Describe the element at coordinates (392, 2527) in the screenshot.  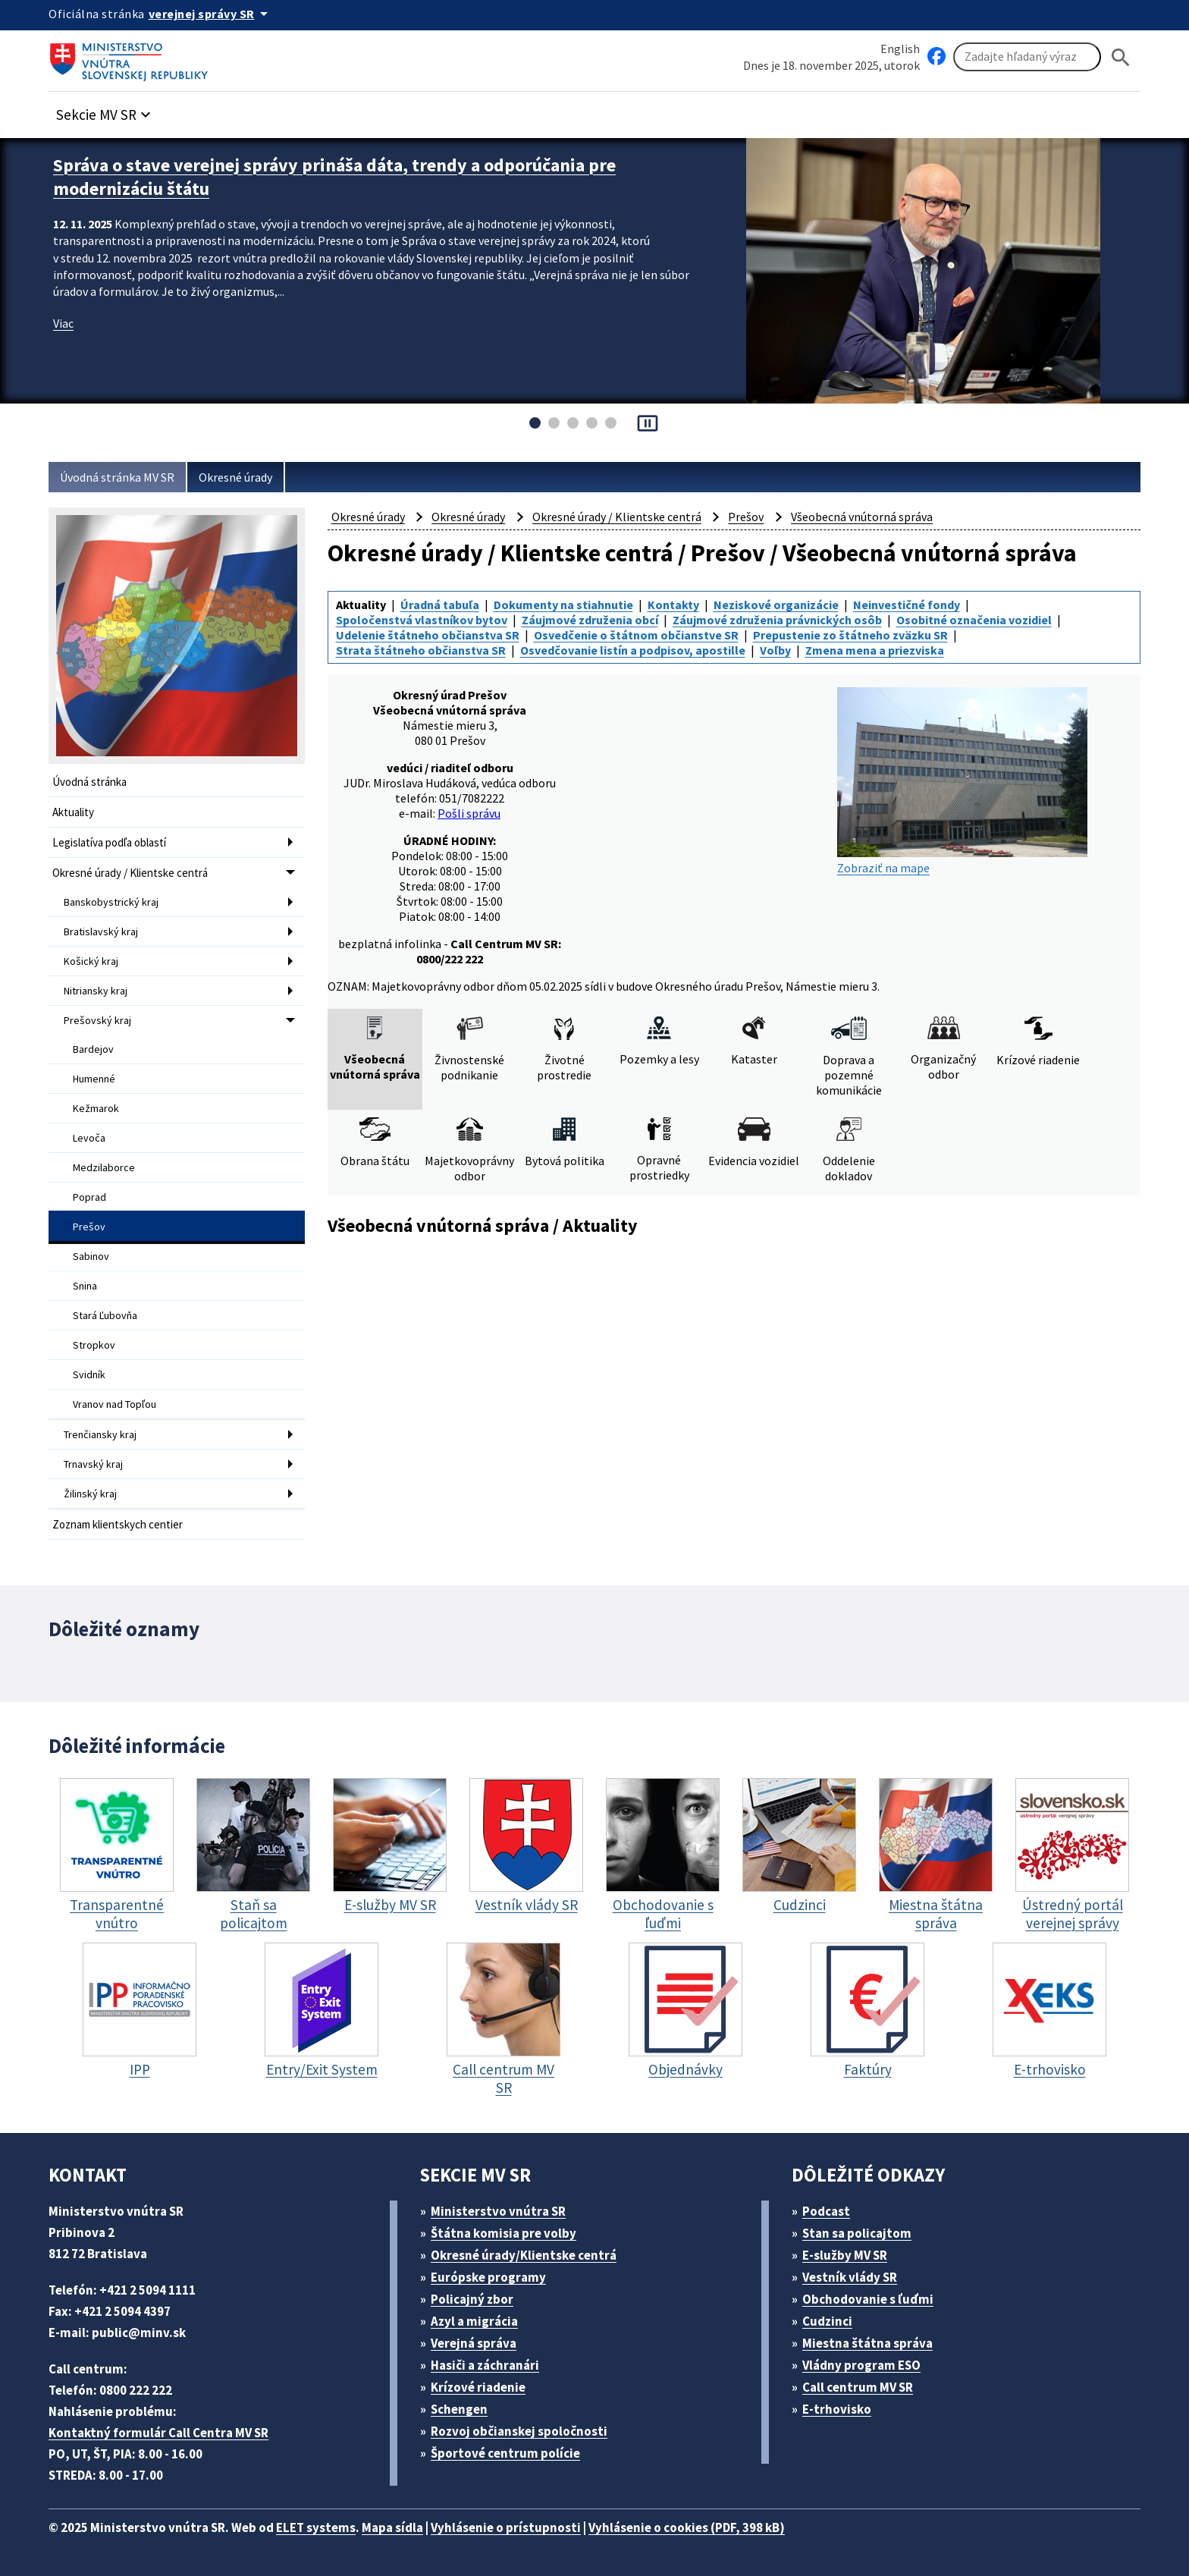
I see `Mapa sídla` at that location.